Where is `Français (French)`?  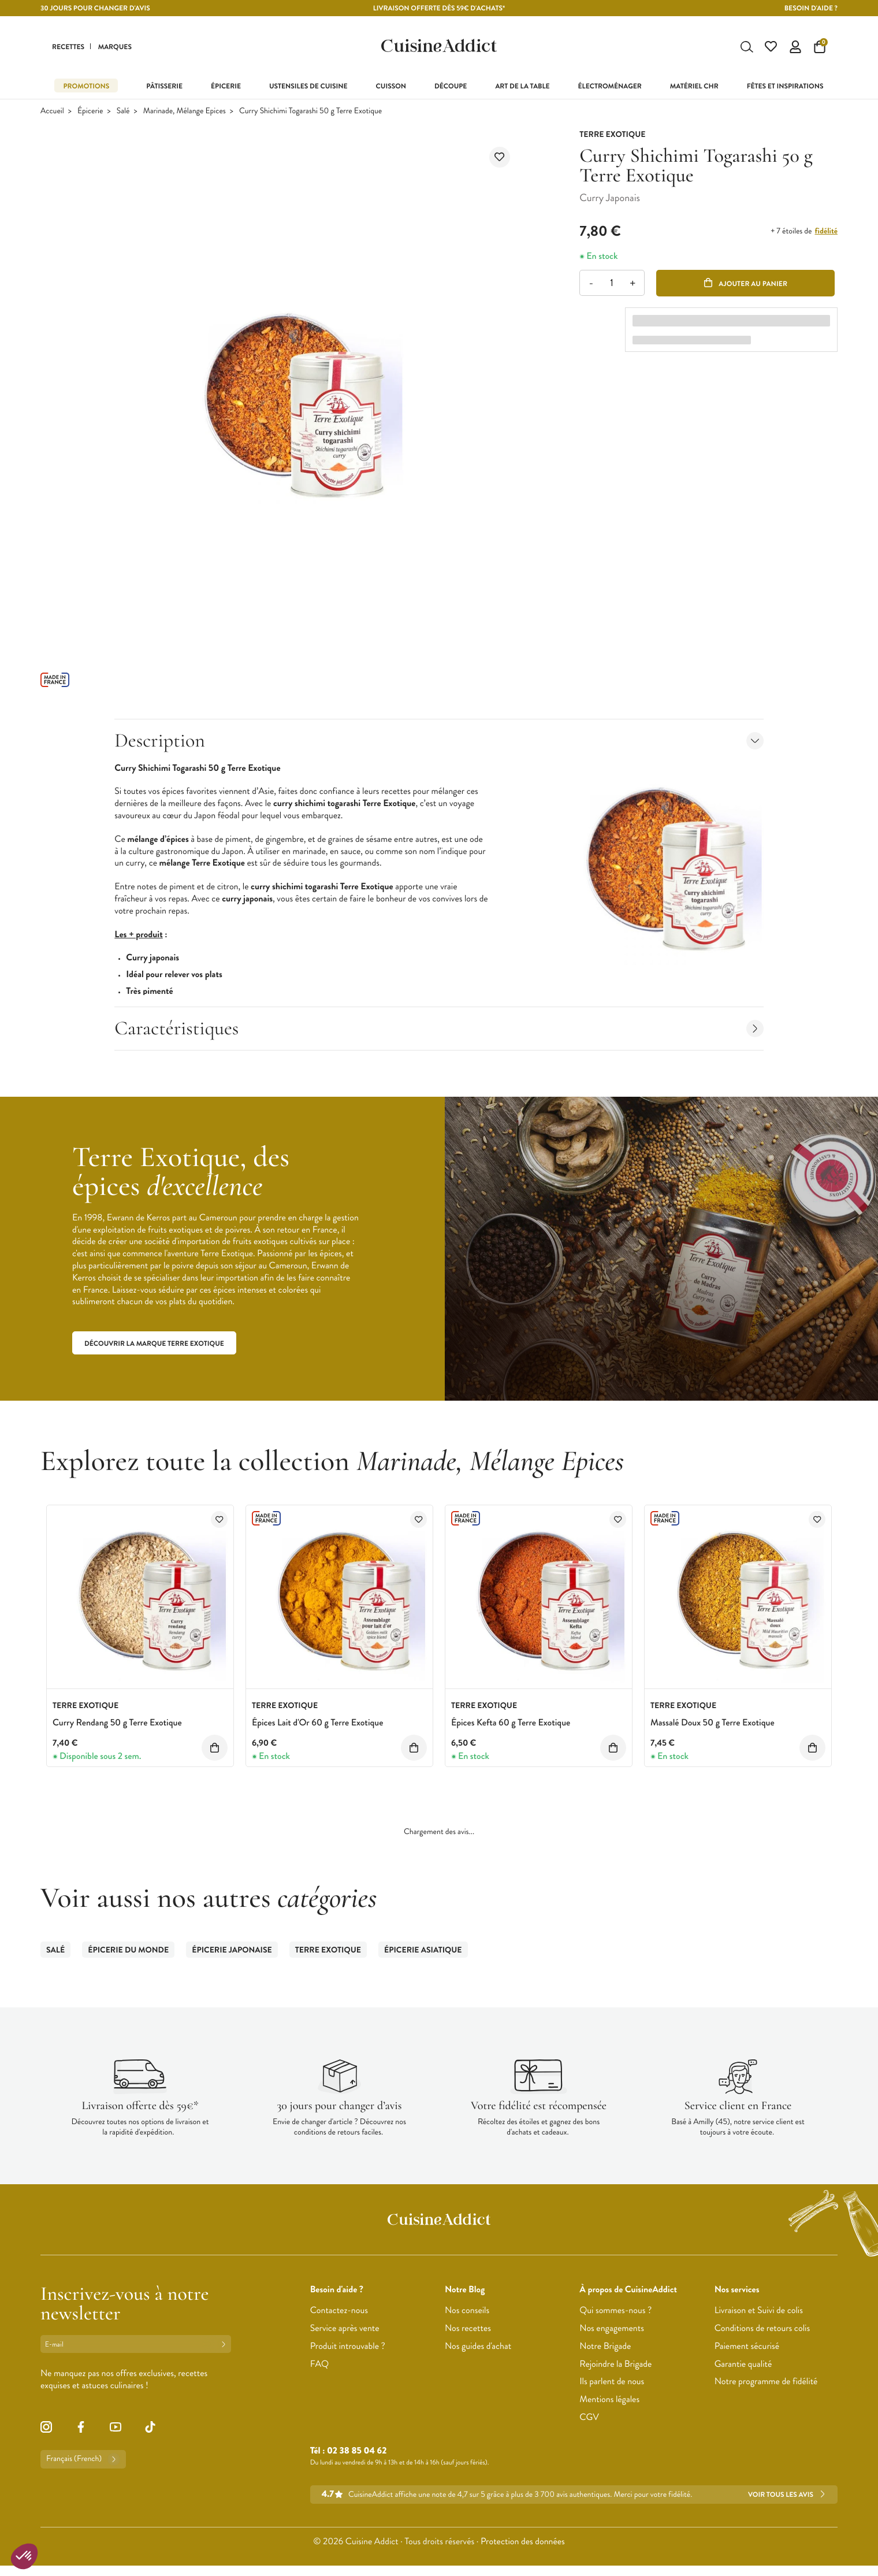 Français (French) is located at coordinates (83, 2460).